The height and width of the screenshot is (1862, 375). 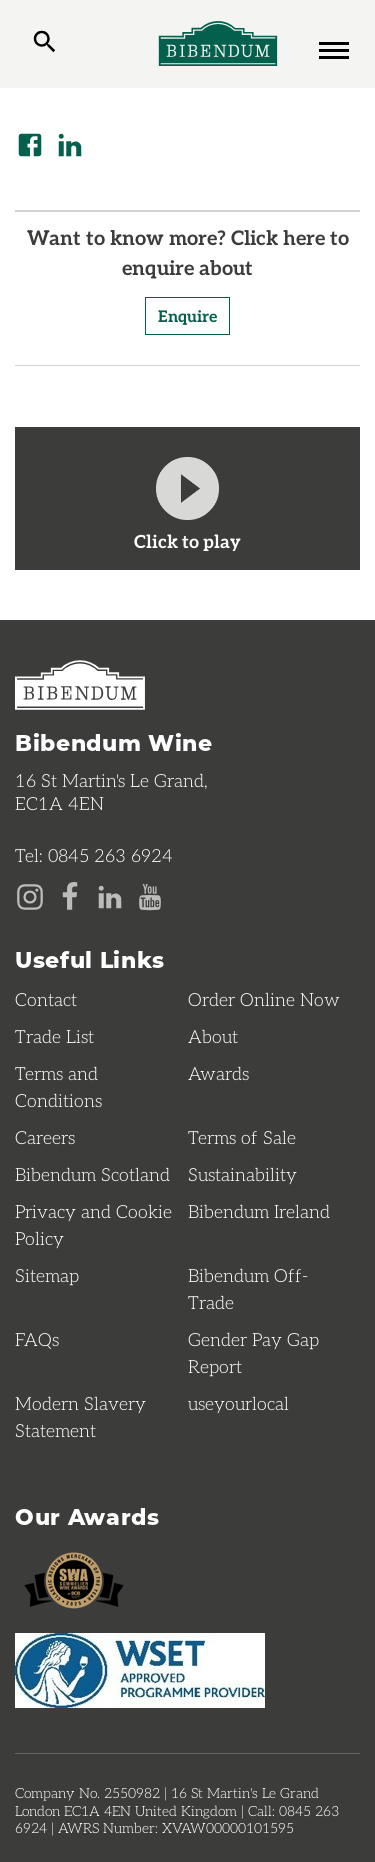 I want to click on Bibendum Off-Trade, so click(x=248, y=1288).